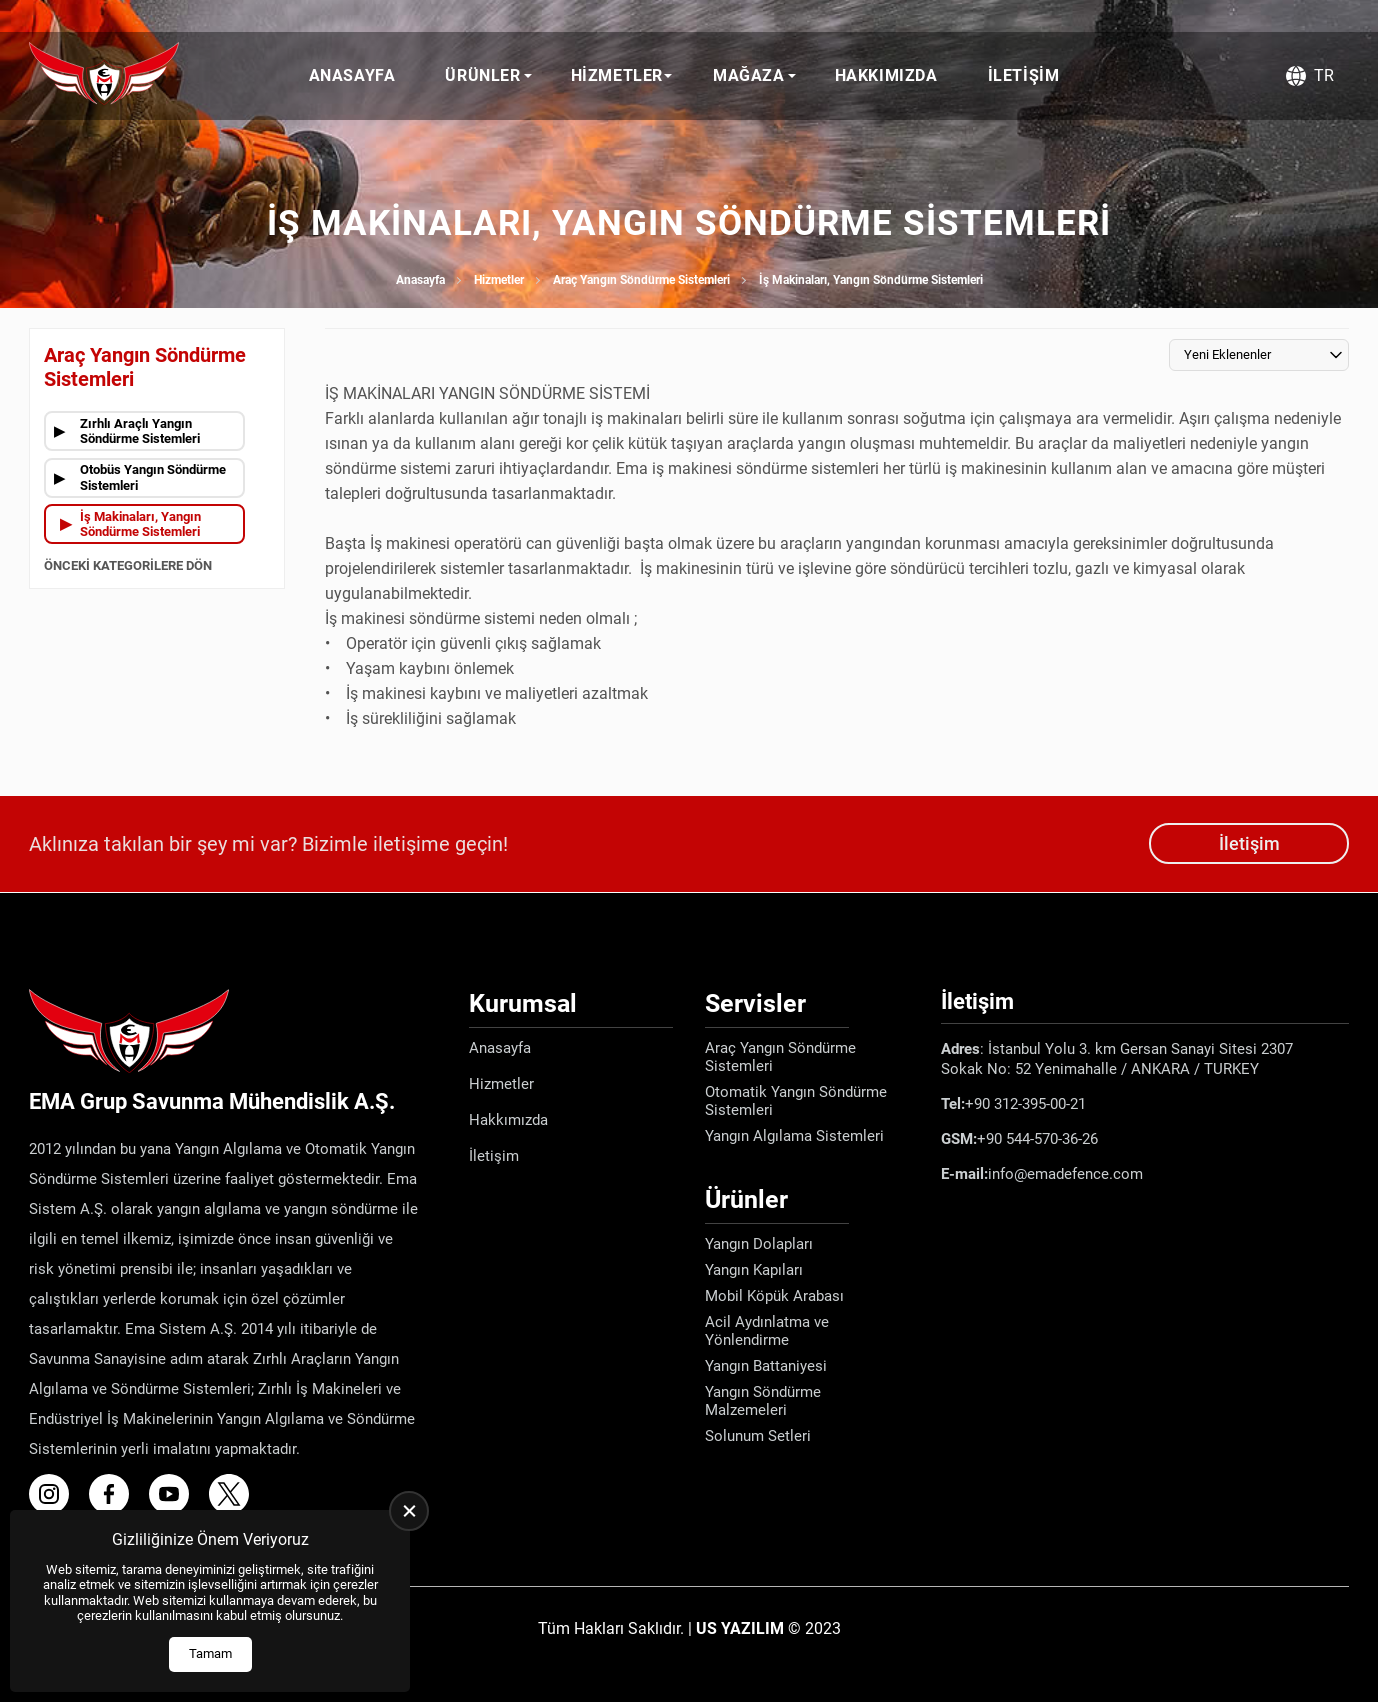 Image resolution: width=1378 pixels, height=1702 pixels. I want to click on Zırhlı Araçlı Yangın Söndürme Sistemleri, so click(140, 431).